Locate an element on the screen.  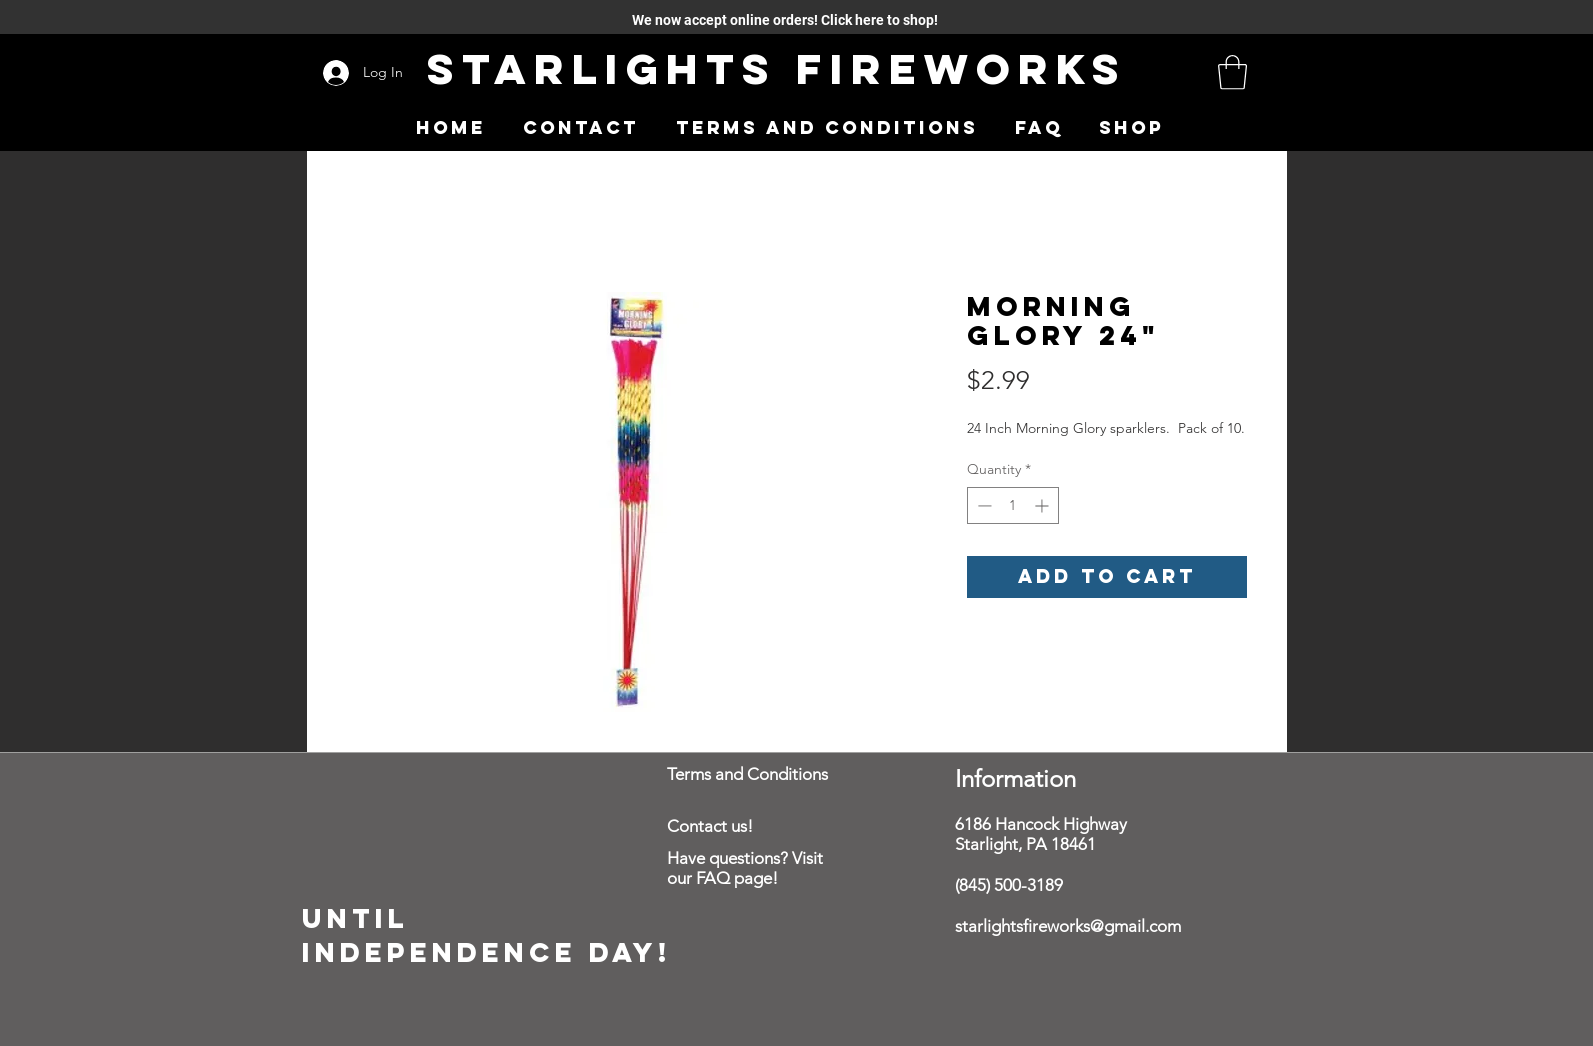
[Increment] is located at coordinates (1043, 505).